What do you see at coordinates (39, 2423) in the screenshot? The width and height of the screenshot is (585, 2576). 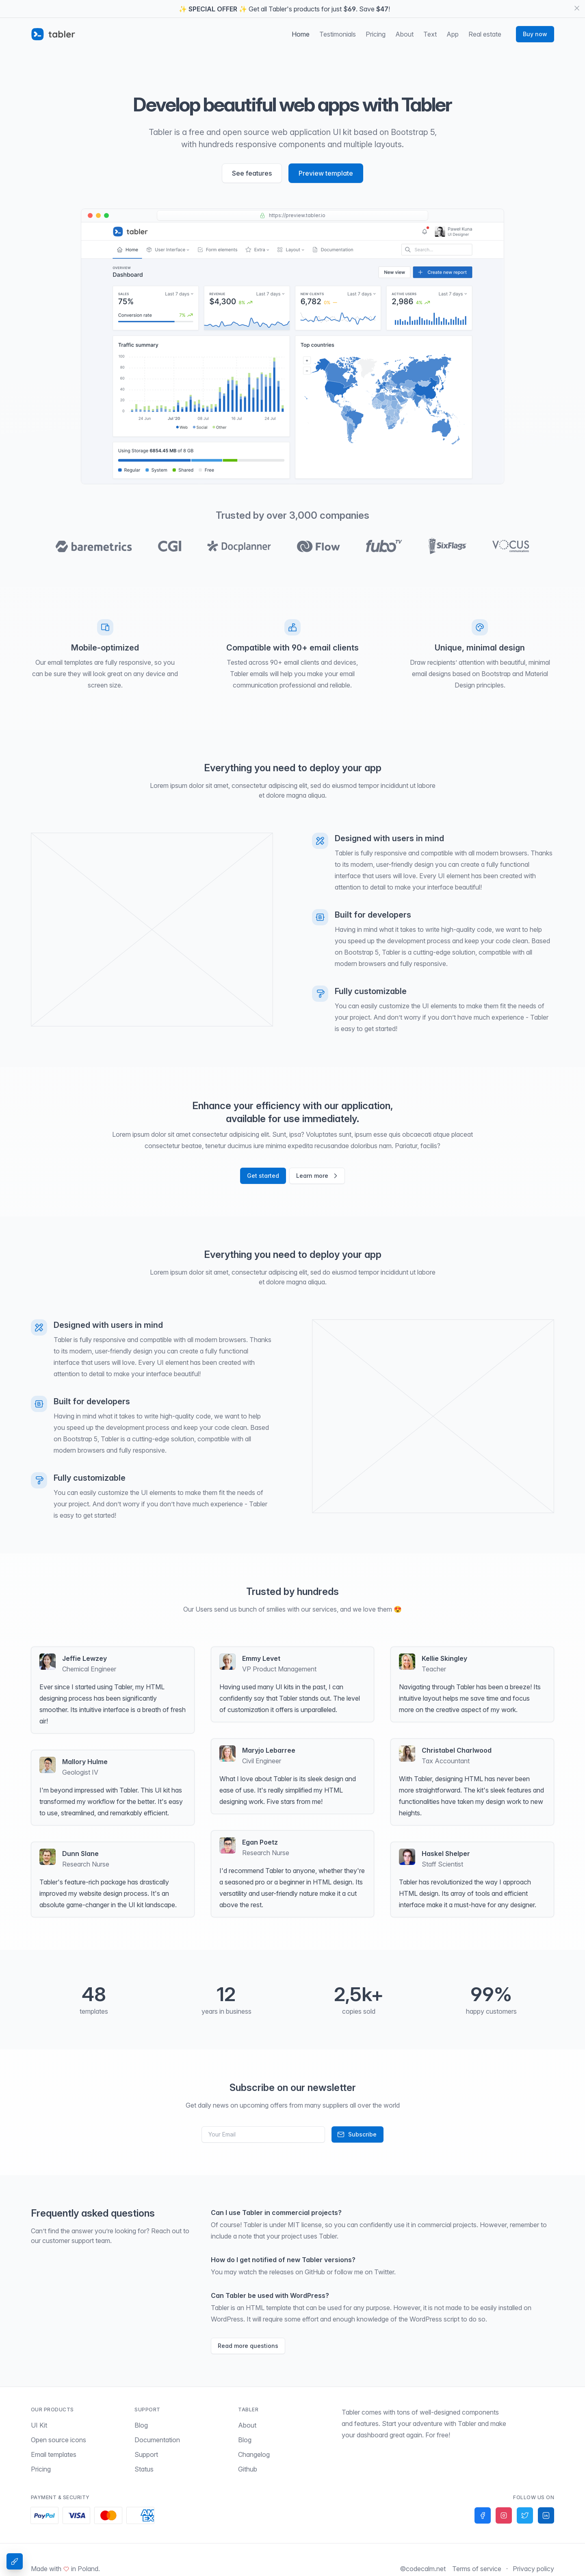 I see `UI Kit` at bounding box center [39, 2423].